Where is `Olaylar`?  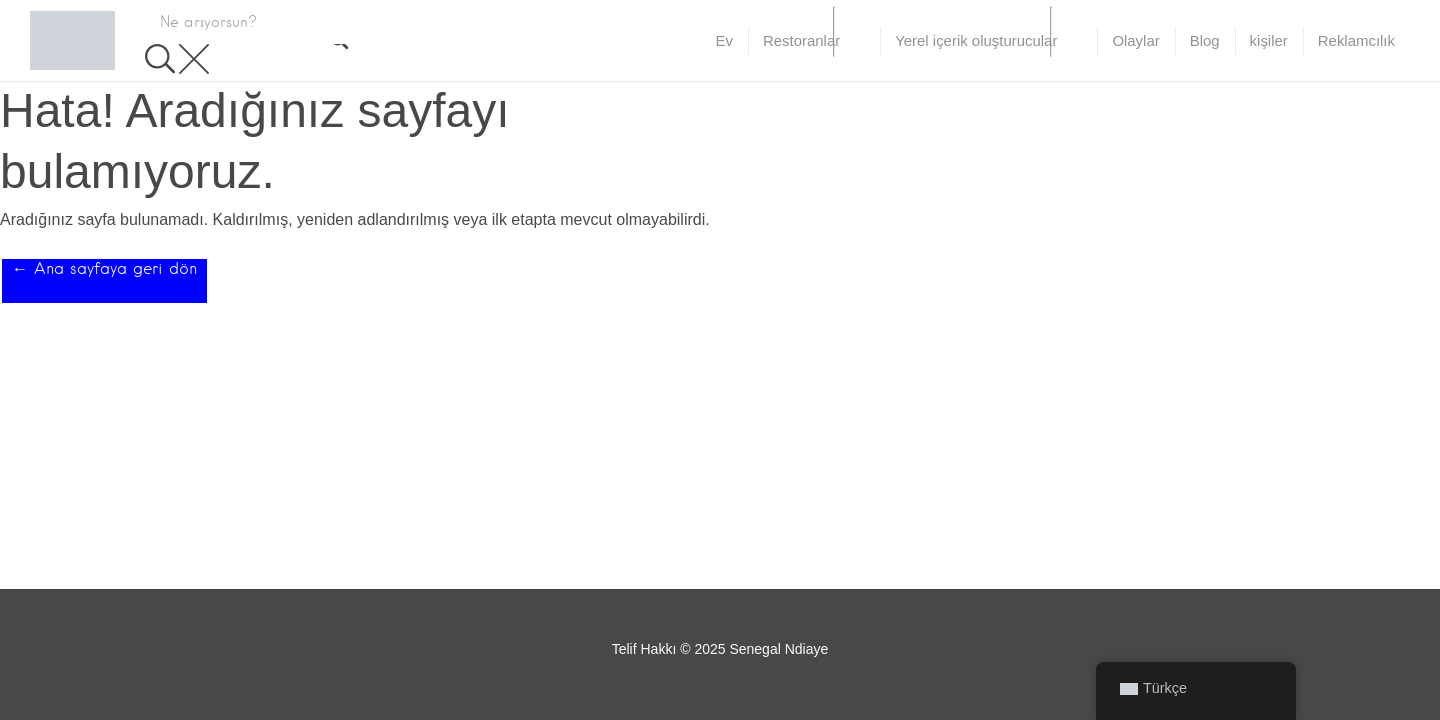 Olaylar is located at coordinates (1135, 40).